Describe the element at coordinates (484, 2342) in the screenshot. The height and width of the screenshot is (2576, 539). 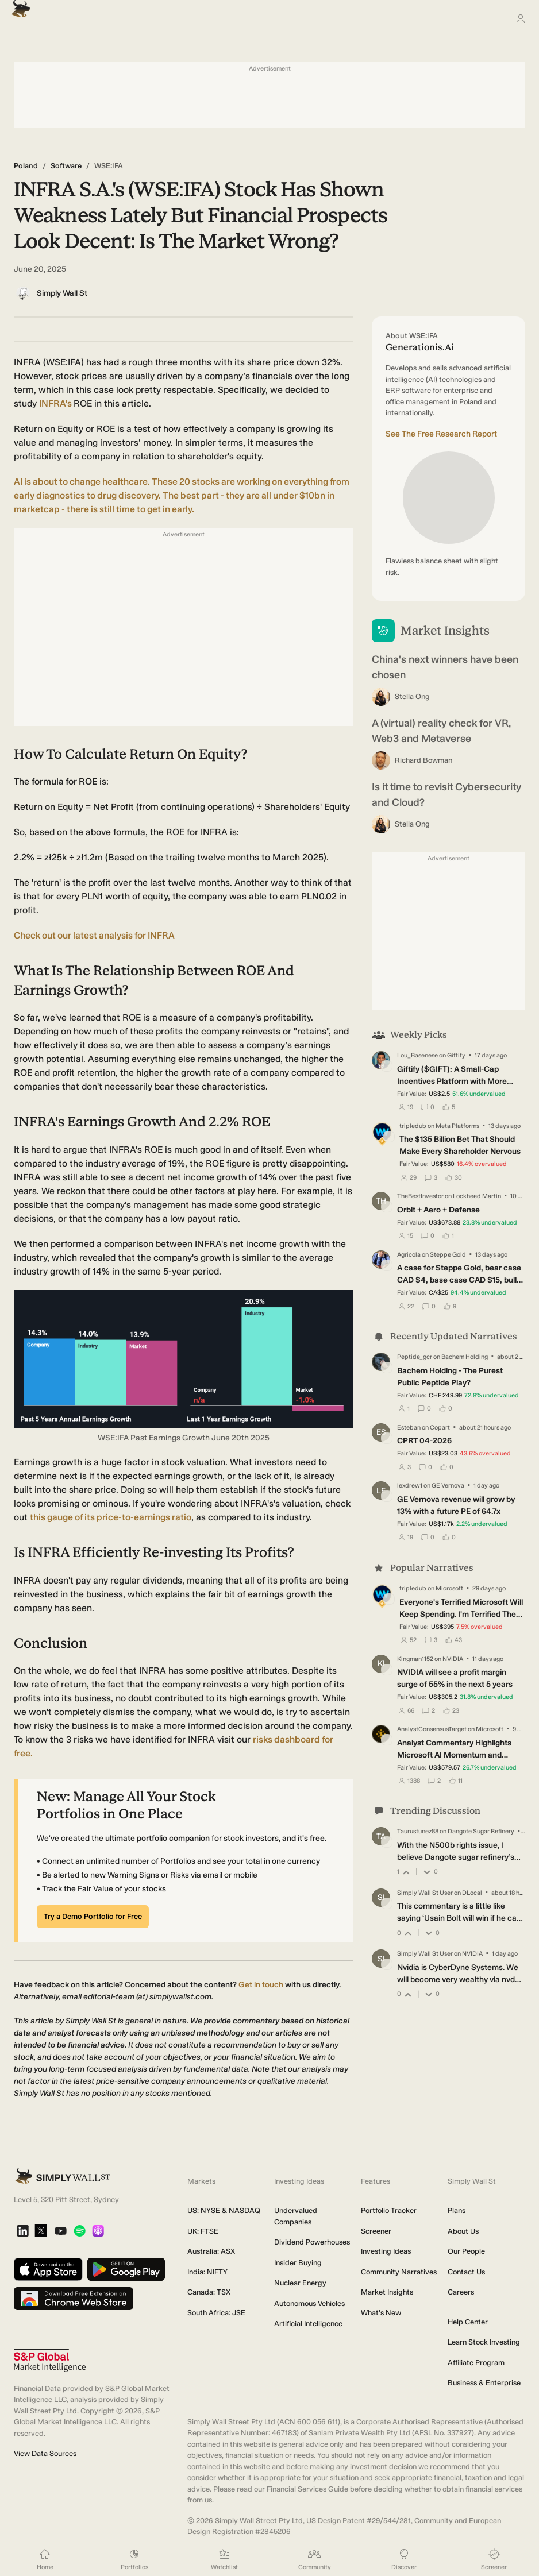
I see `Learn Stock Investing` at that location.